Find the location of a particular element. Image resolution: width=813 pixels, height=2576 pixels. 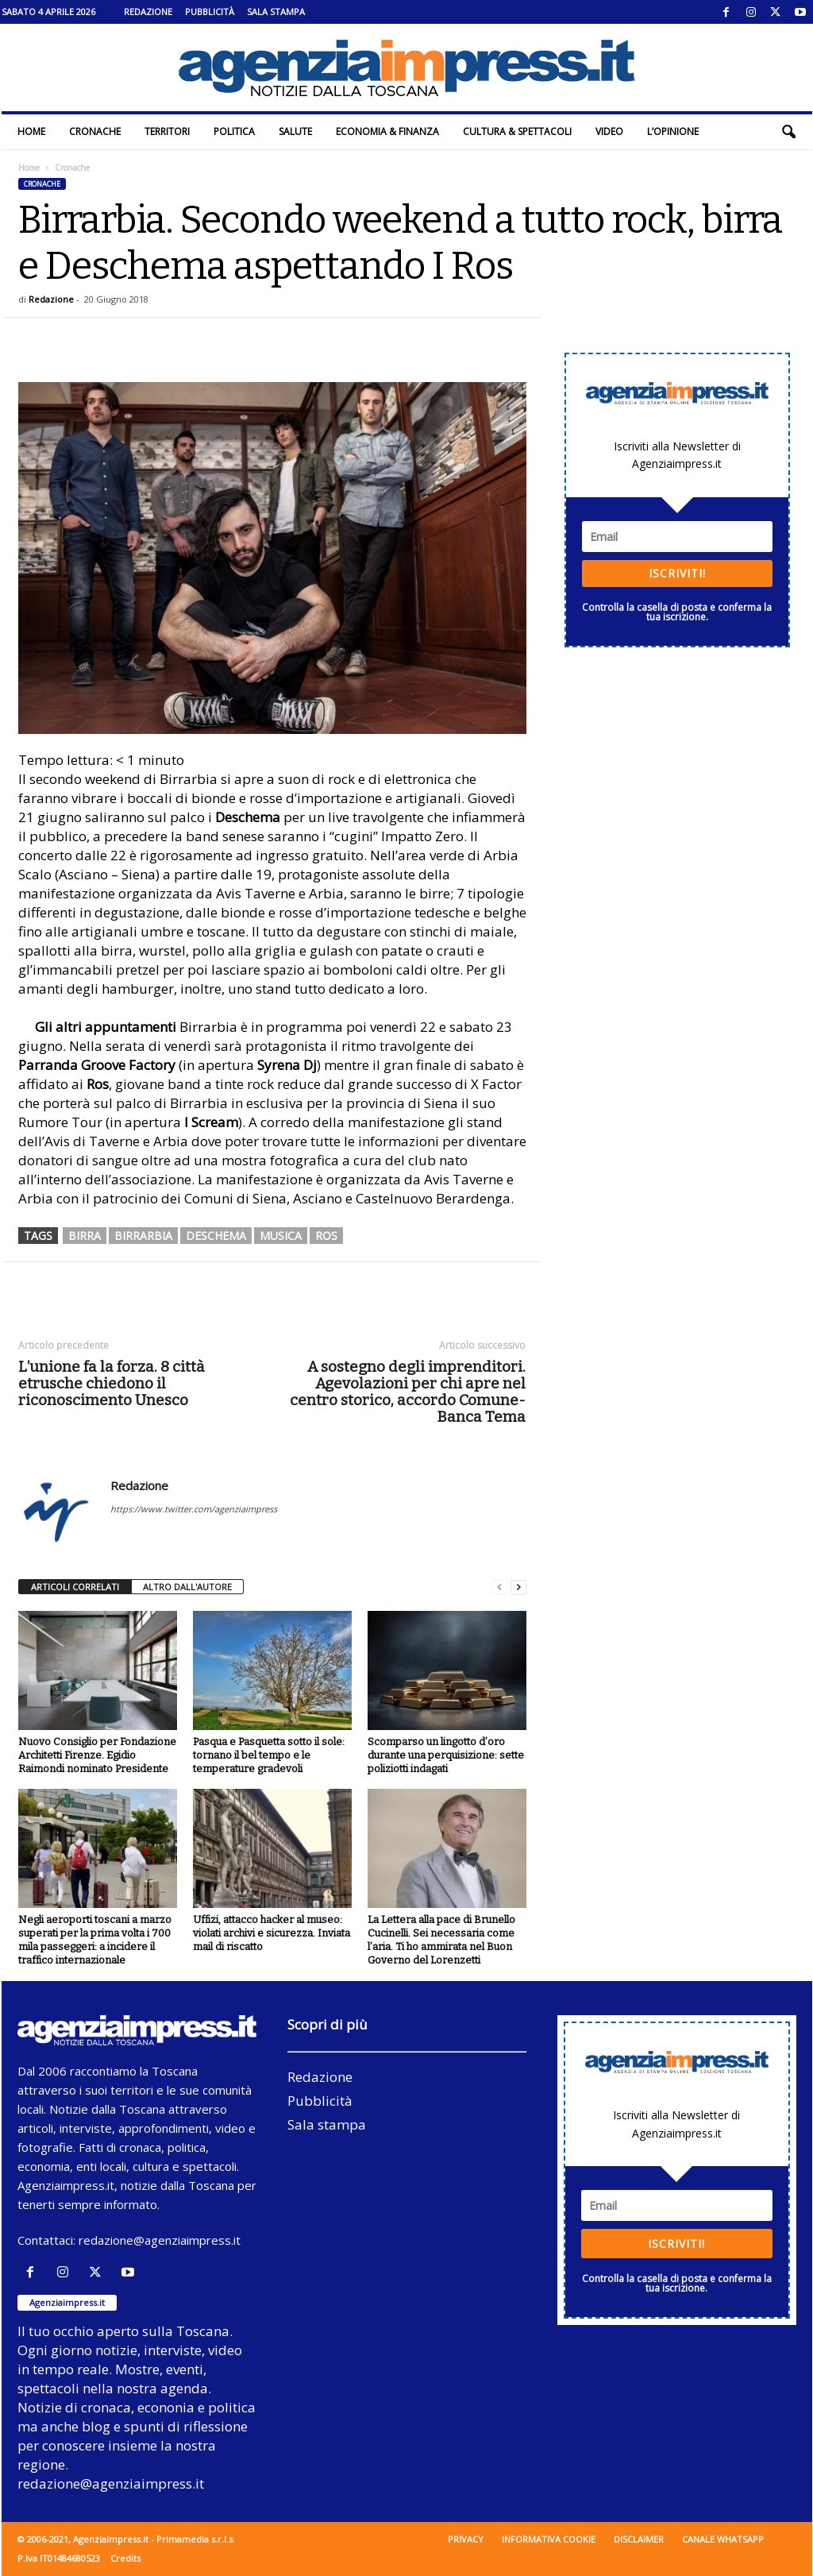

musica is located at coordinates (281, 1235).